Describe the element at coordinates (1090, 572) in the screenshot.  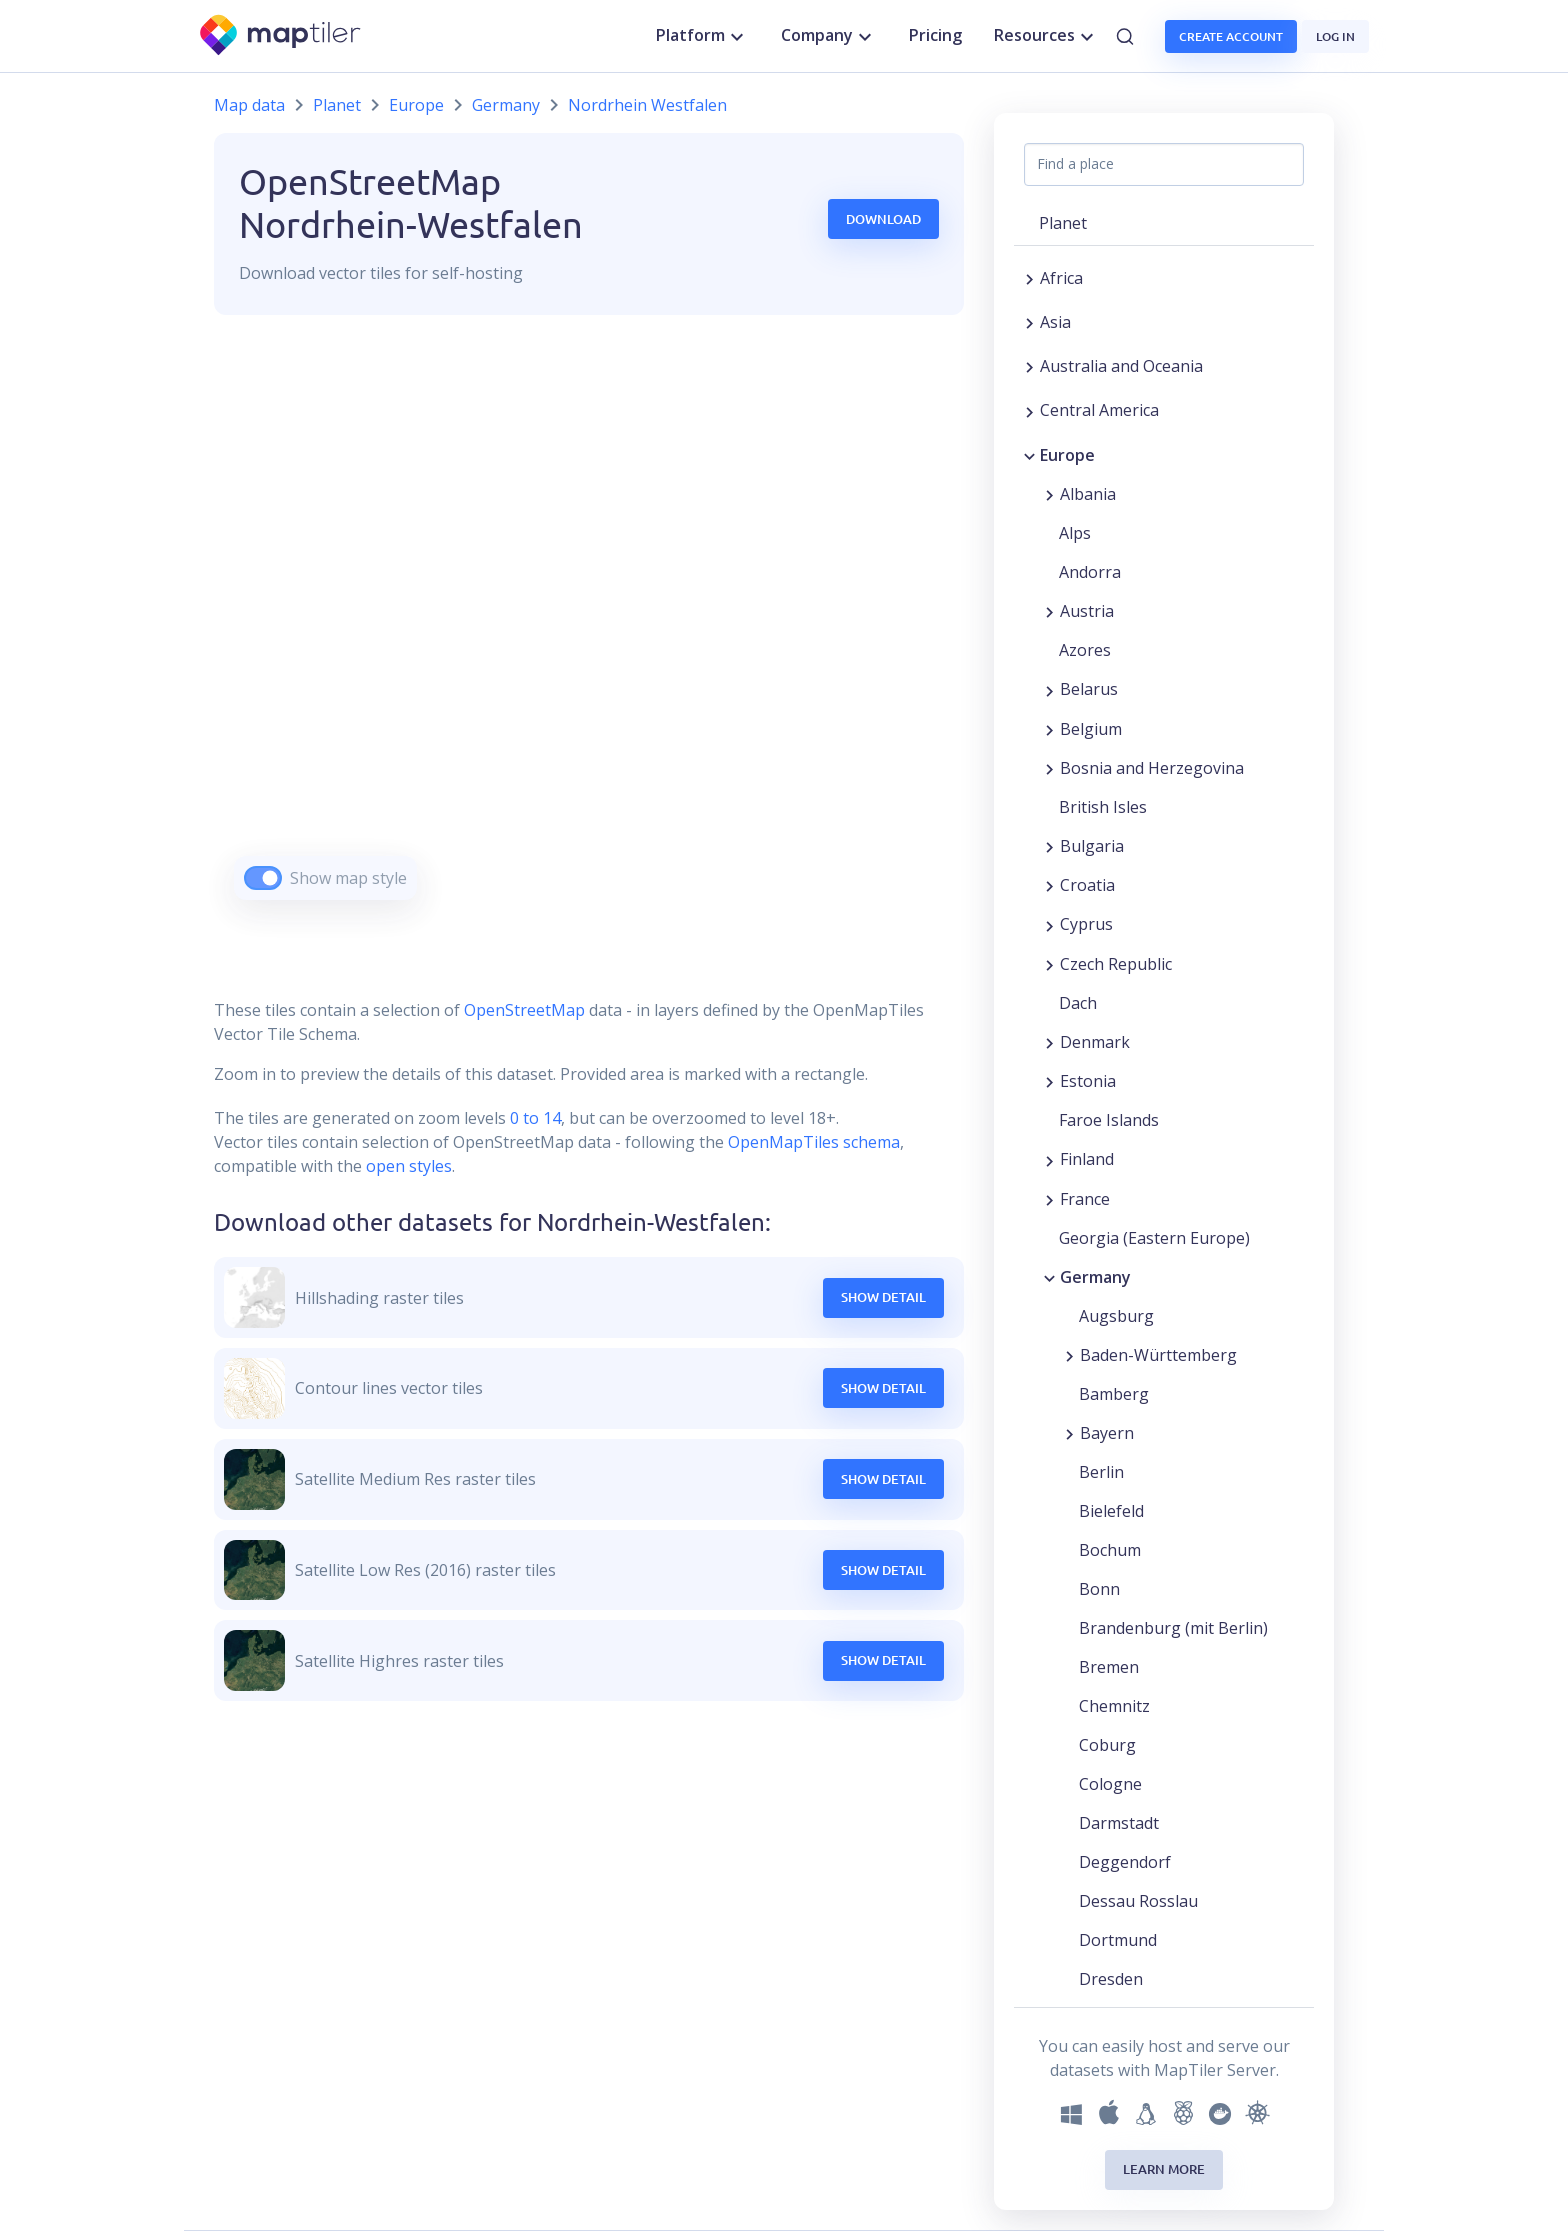
I see `Andorra [button]` at that location.